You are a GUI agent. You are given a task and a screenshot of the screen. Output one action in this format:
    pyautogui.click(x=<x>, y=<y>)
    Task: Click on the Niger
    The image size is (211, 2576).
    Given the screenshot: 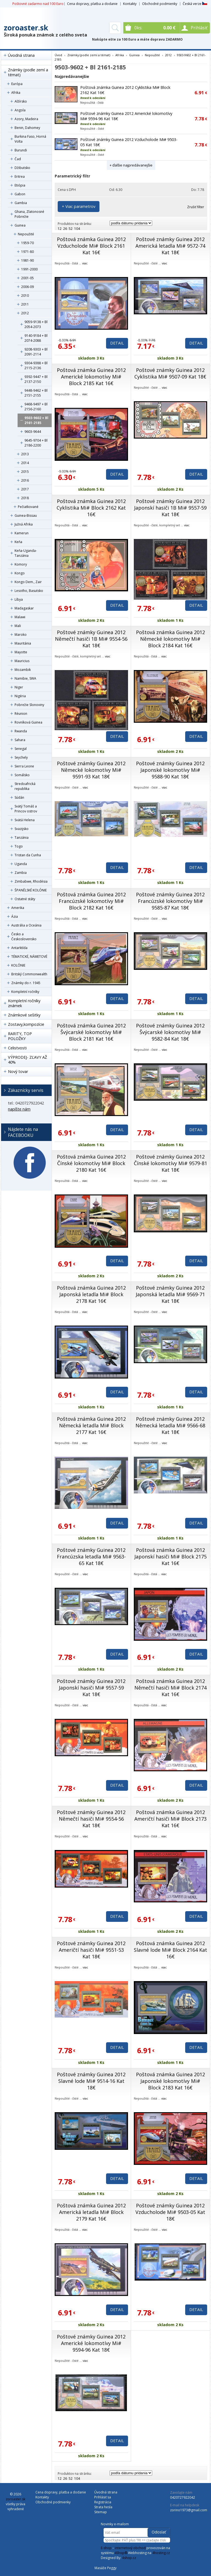 What is the action you would take?
    pyautogui.click(x=19, y=687)
    